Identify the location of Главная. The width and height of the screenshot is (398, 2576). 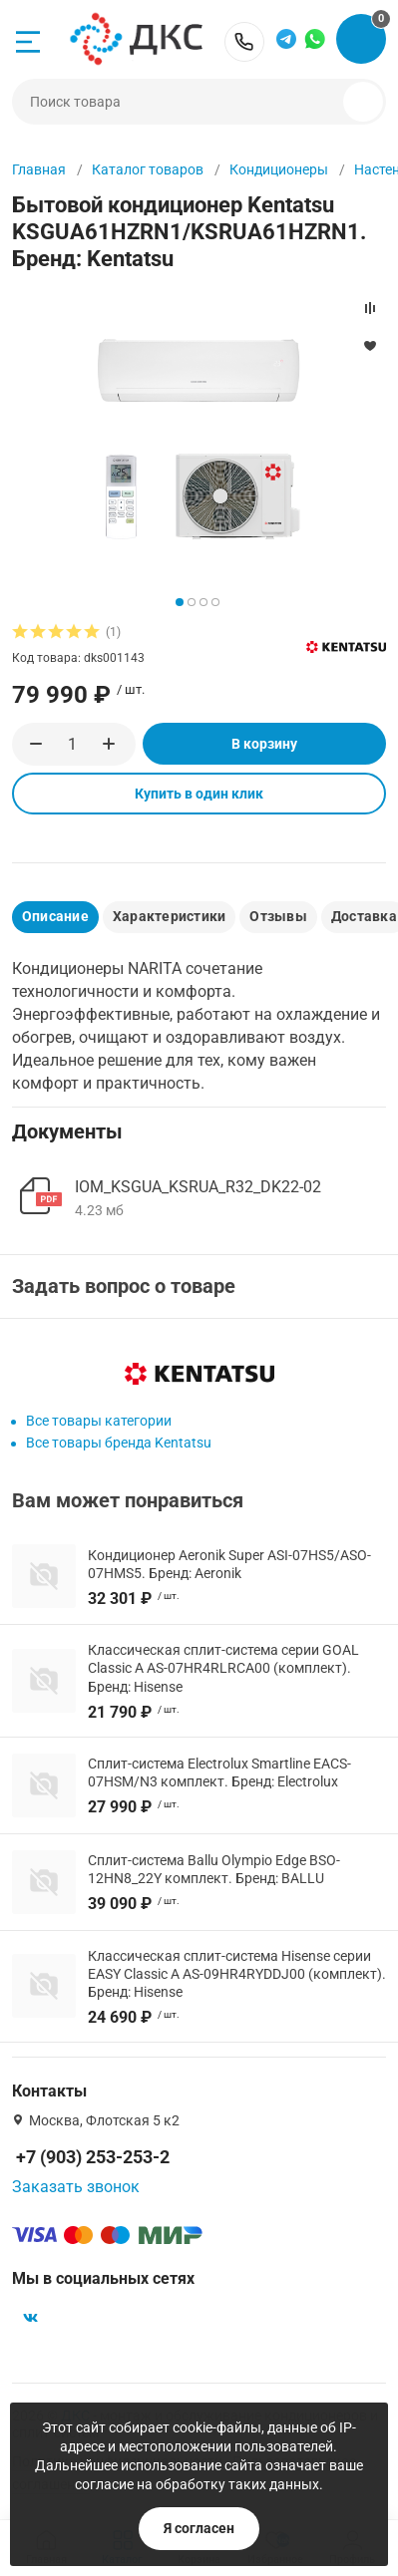
(39, 169).